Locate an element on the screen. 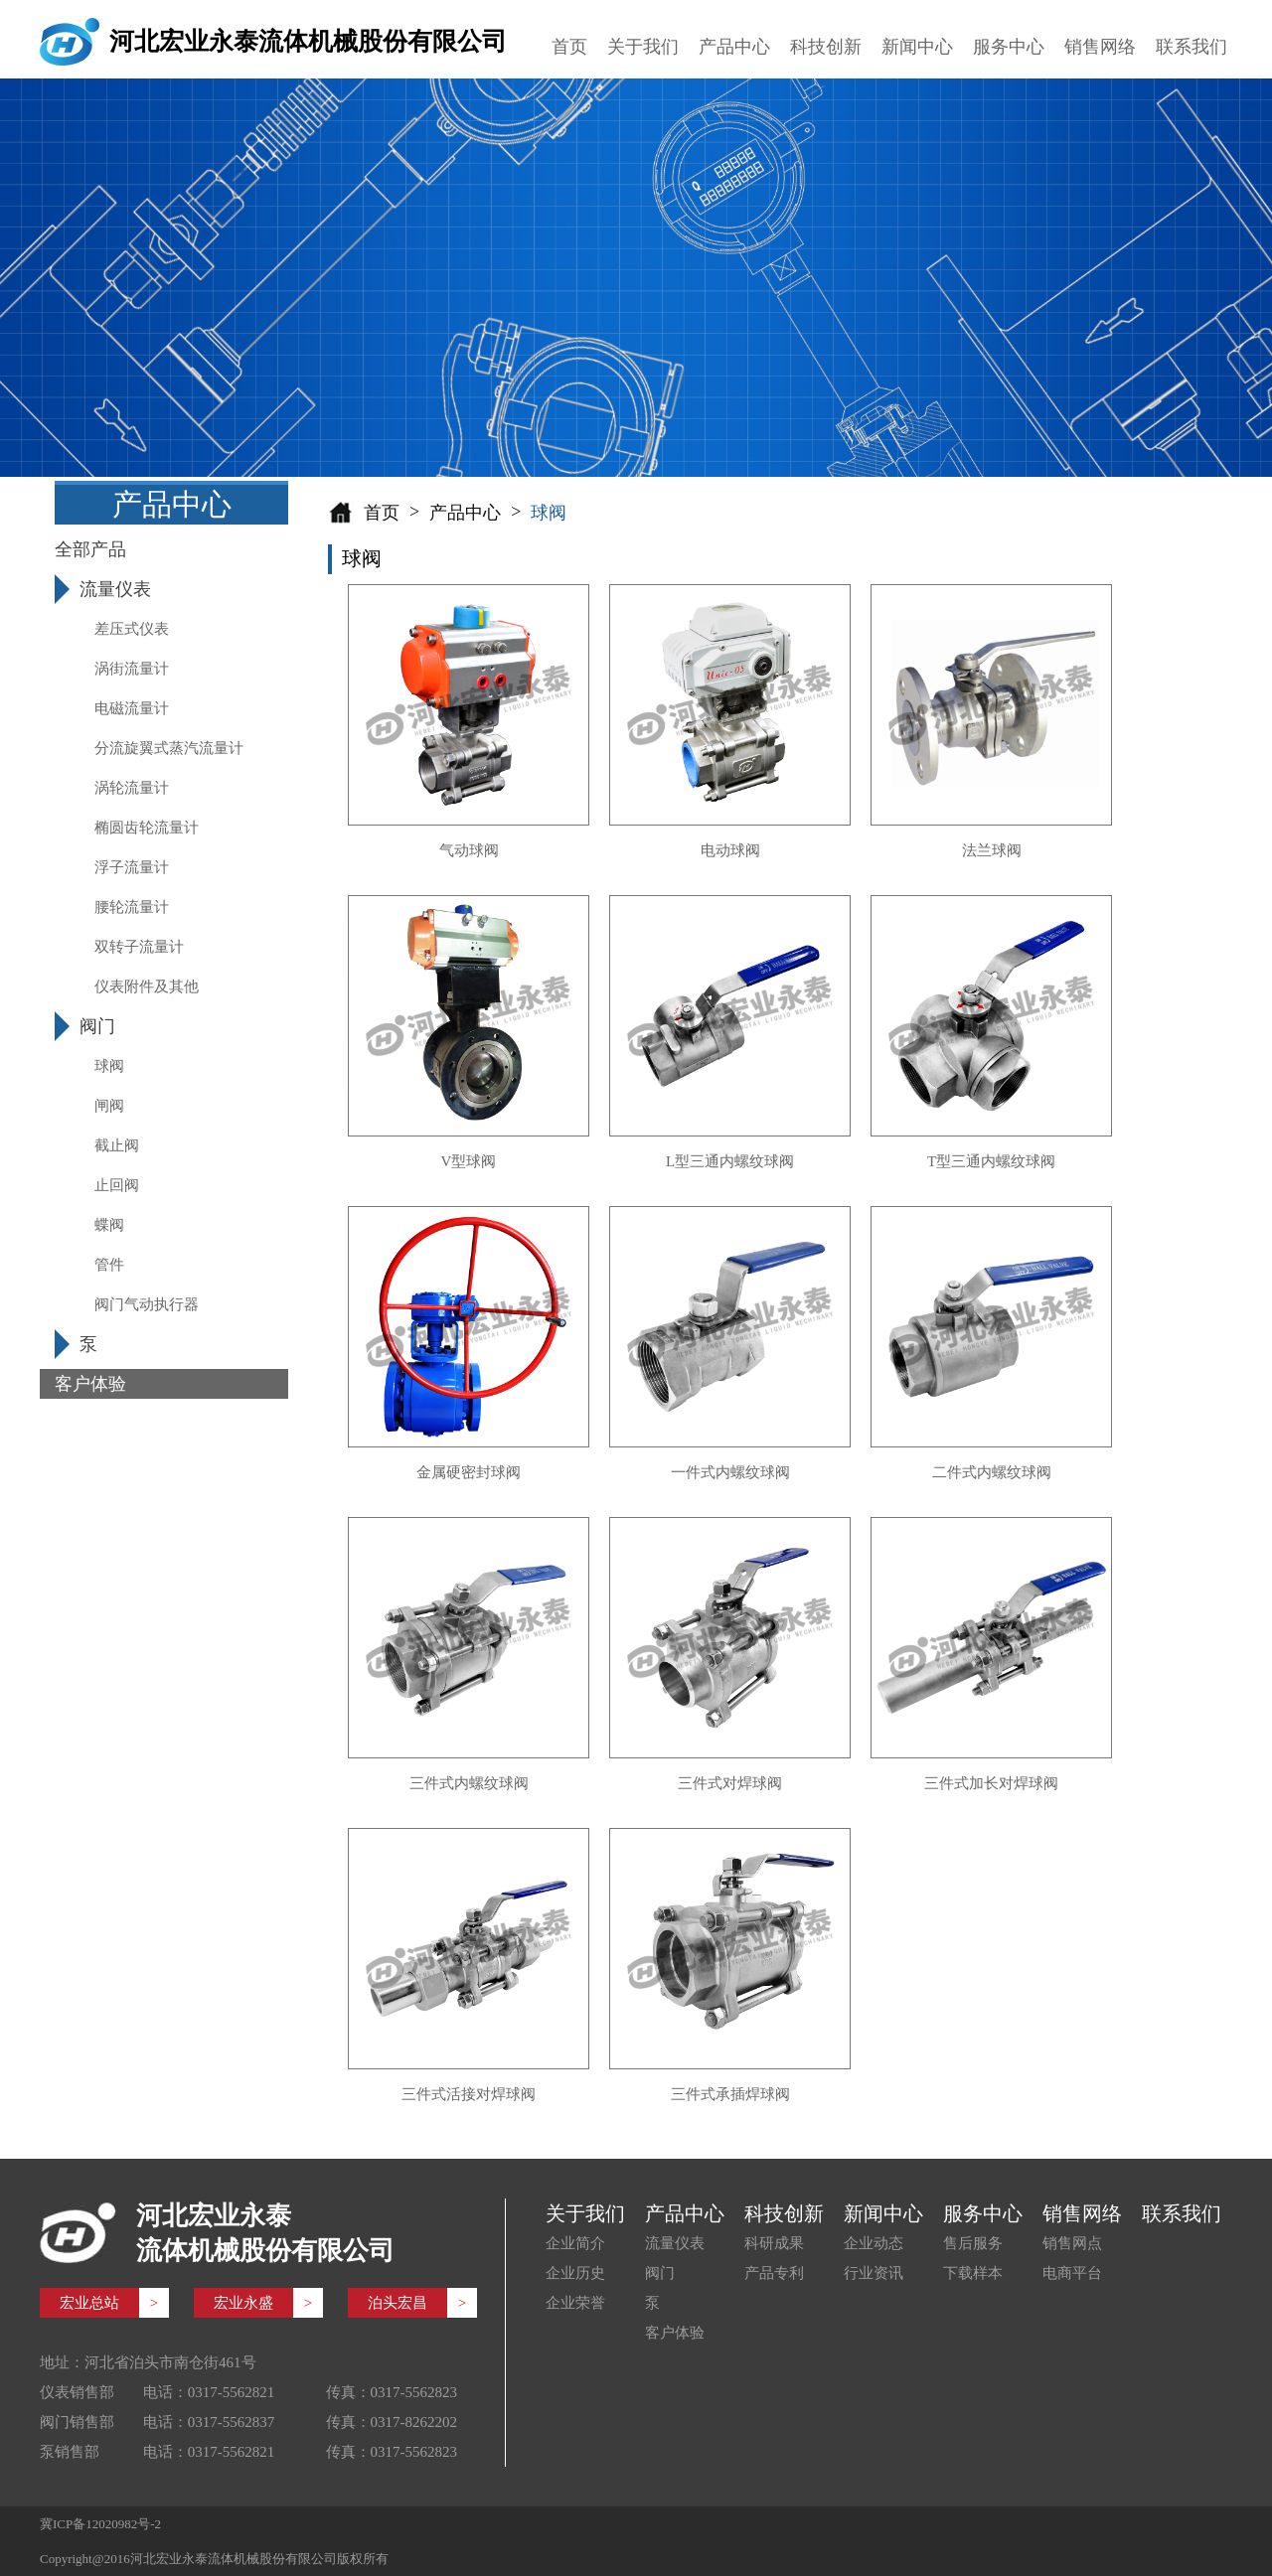 The width and height of the screenshot is (1272, 2576). 销售网络 is located at coordinates (1100, 47).